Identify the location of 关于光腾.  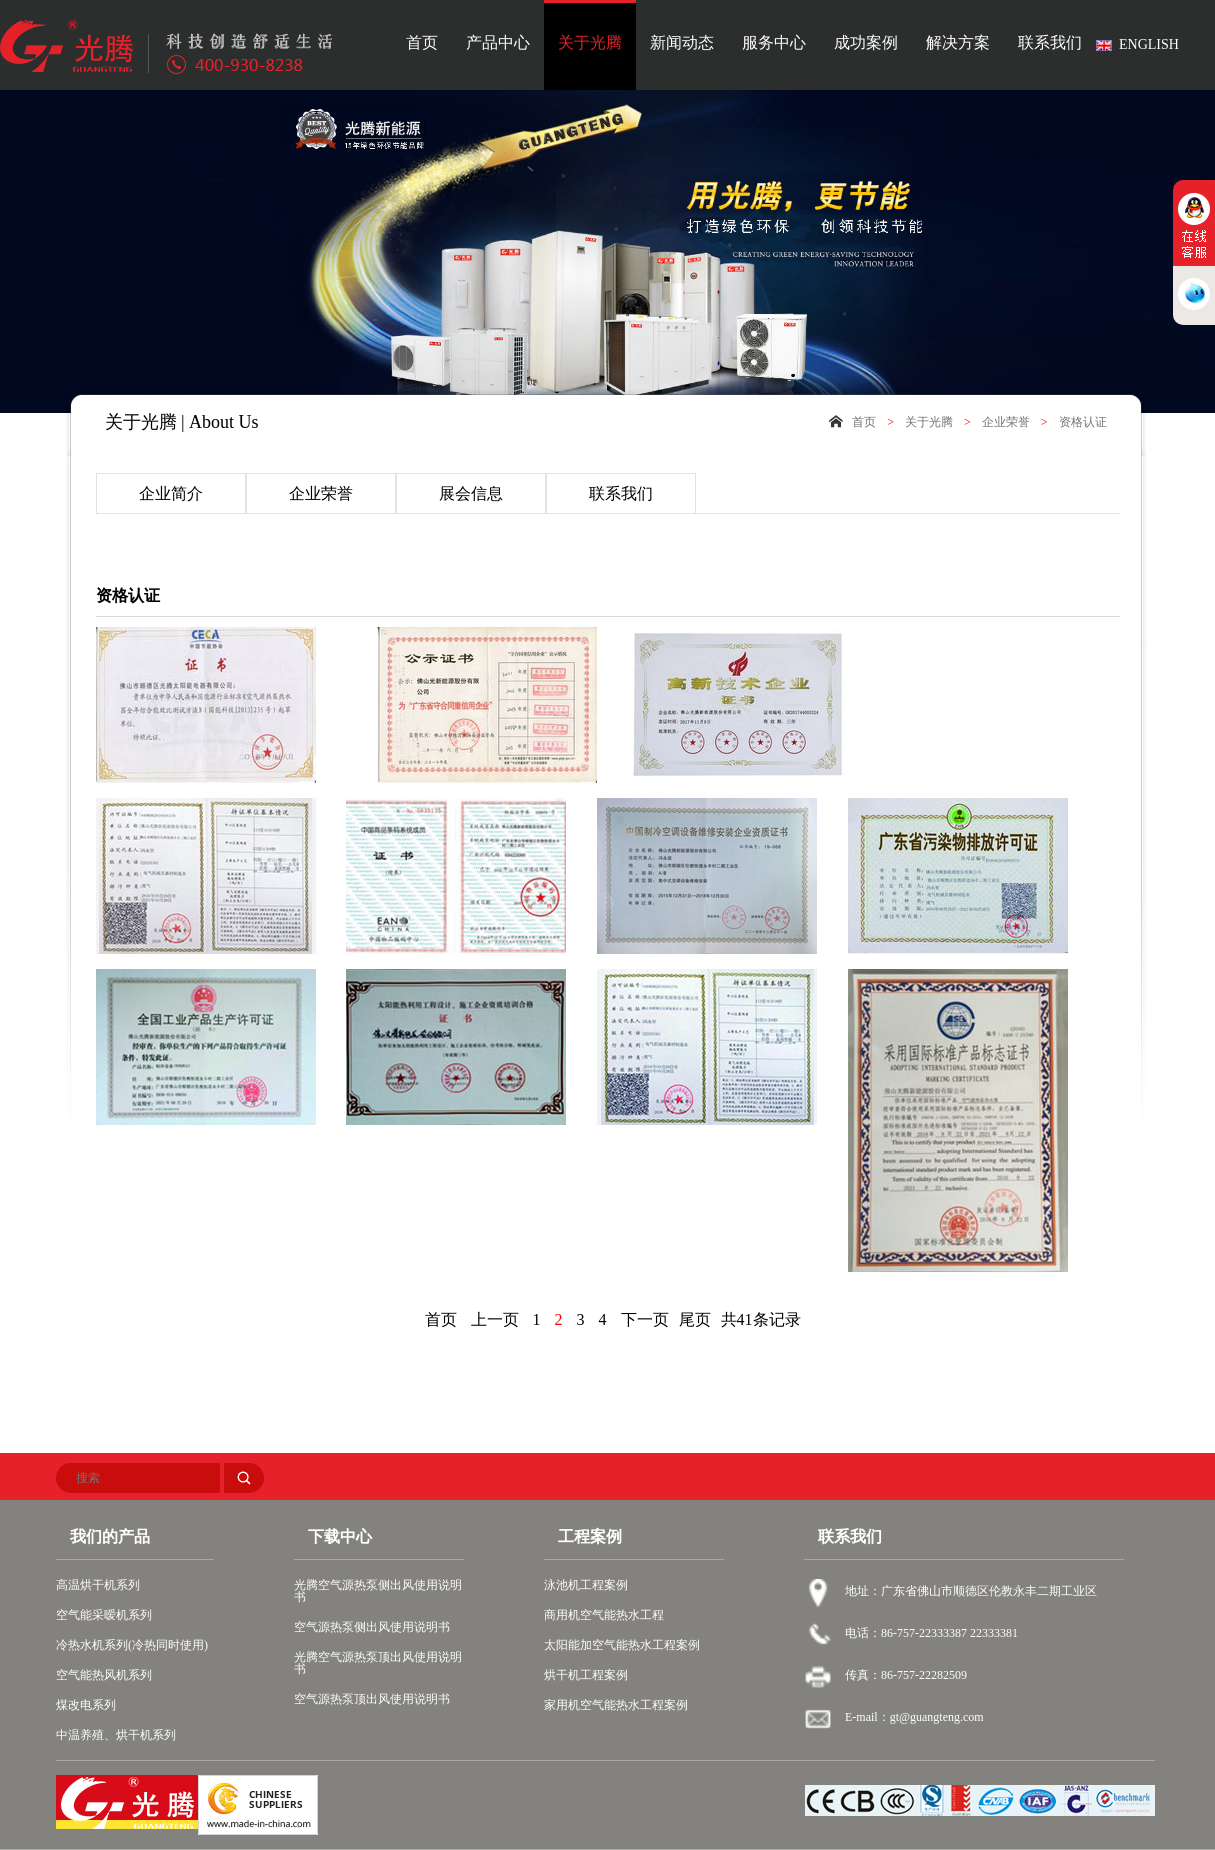
(590, 43).